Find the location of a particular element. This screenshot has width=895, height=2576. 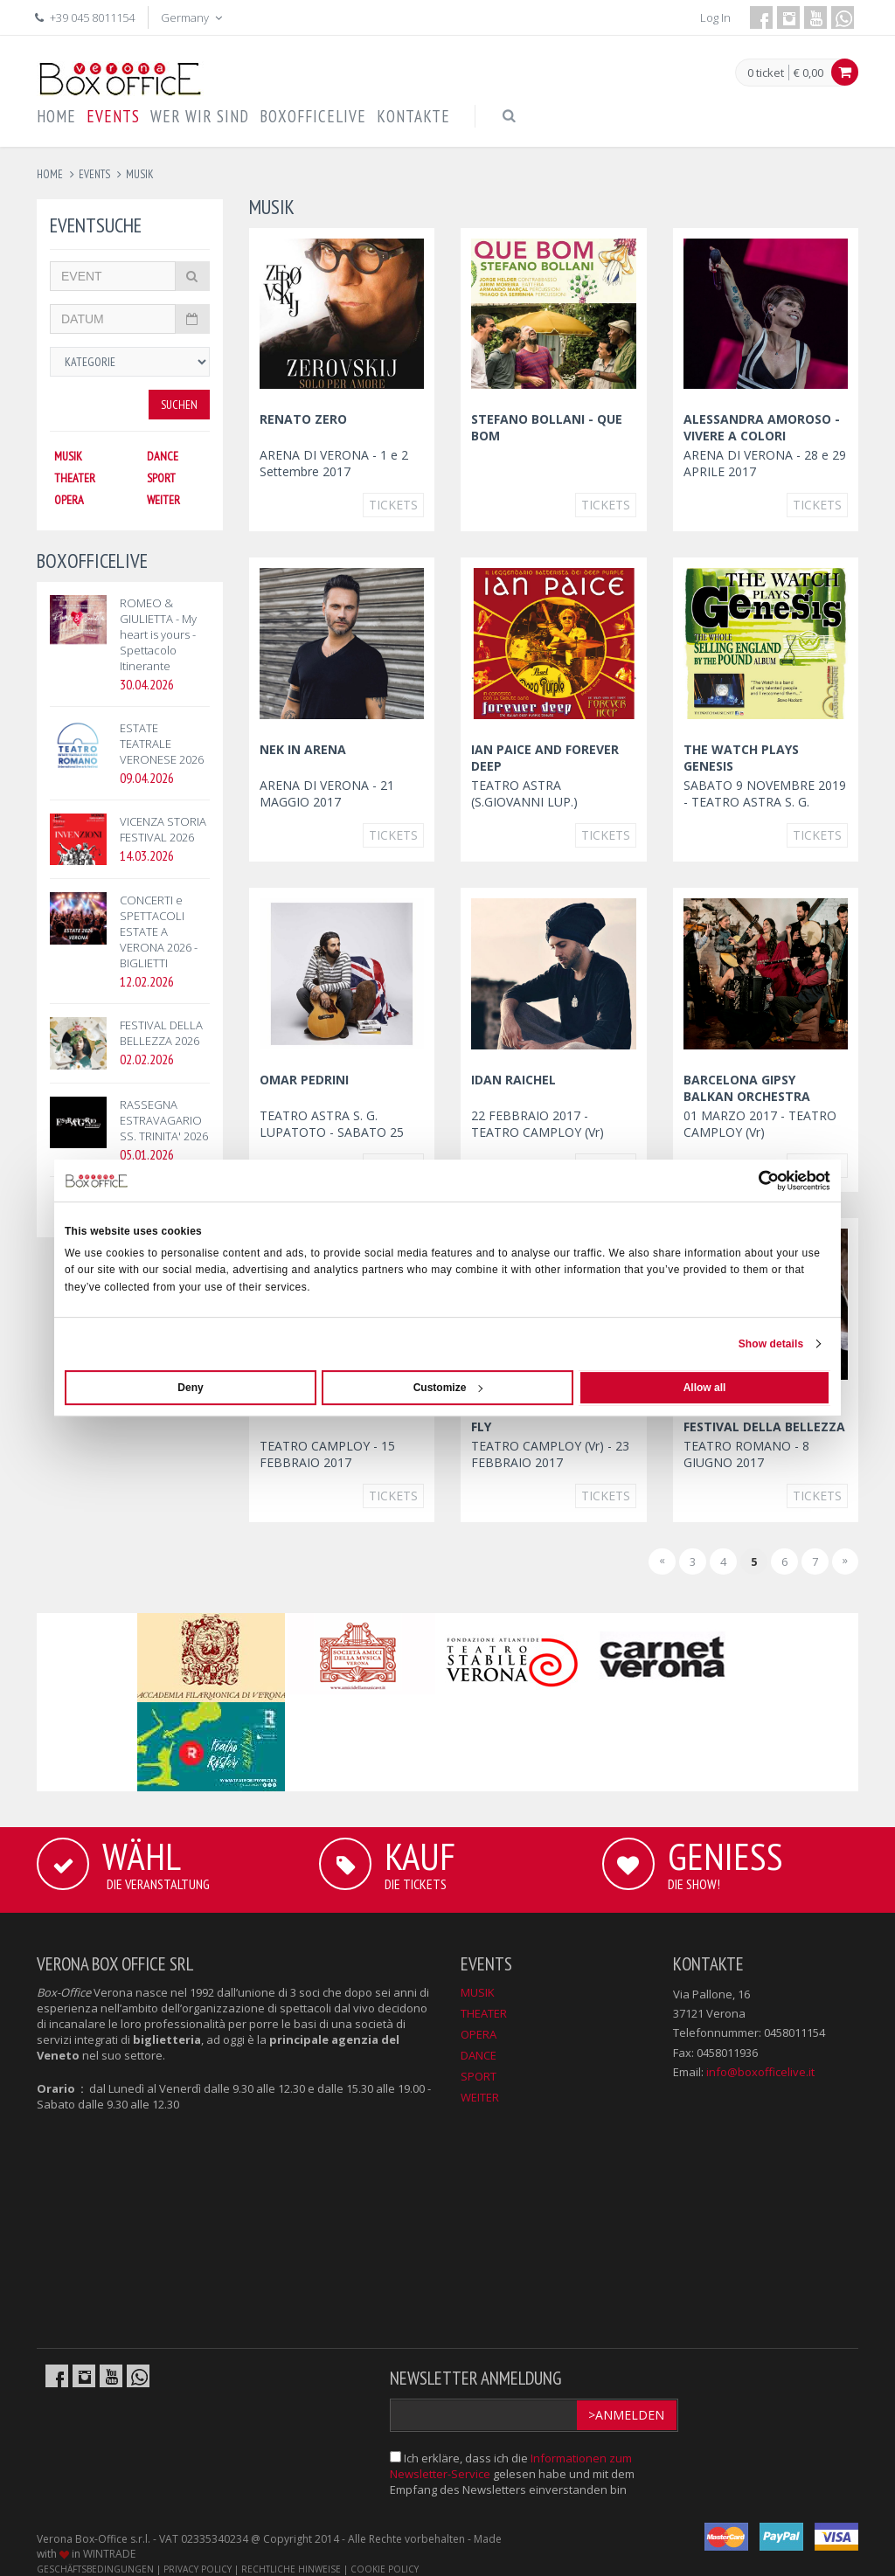

ALESSANDRA AMOROSO - VIVERE A COLORI is located at coordinates (761, 427).